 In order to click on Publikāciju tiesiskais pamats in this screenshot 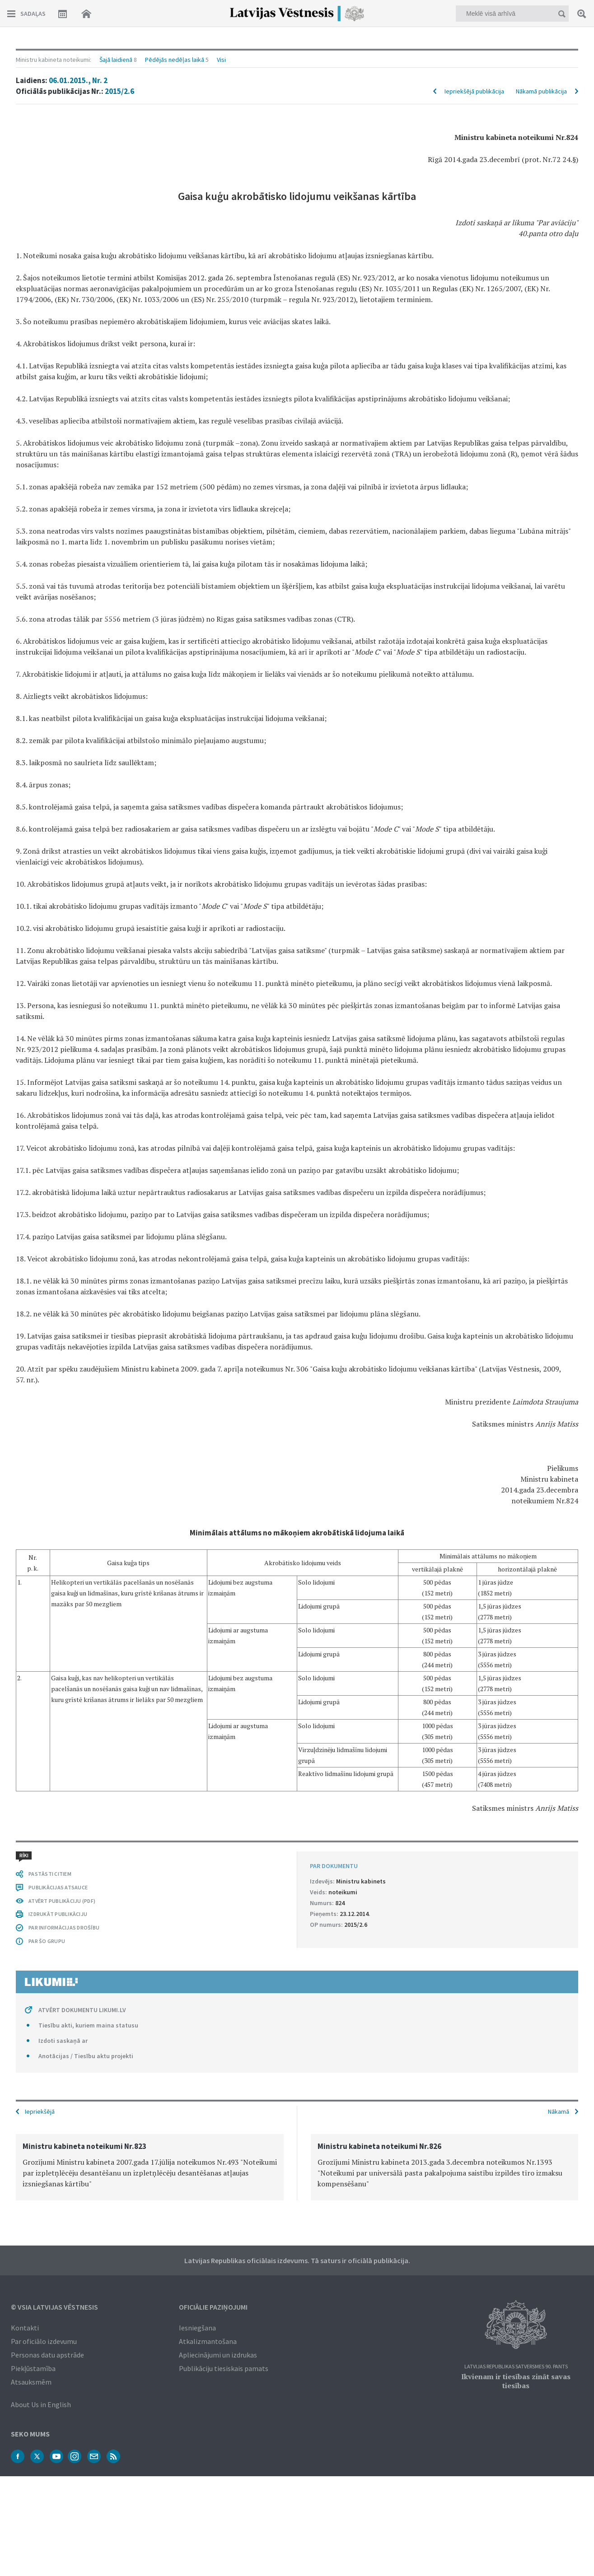, I will do `click(223, 2368)`.